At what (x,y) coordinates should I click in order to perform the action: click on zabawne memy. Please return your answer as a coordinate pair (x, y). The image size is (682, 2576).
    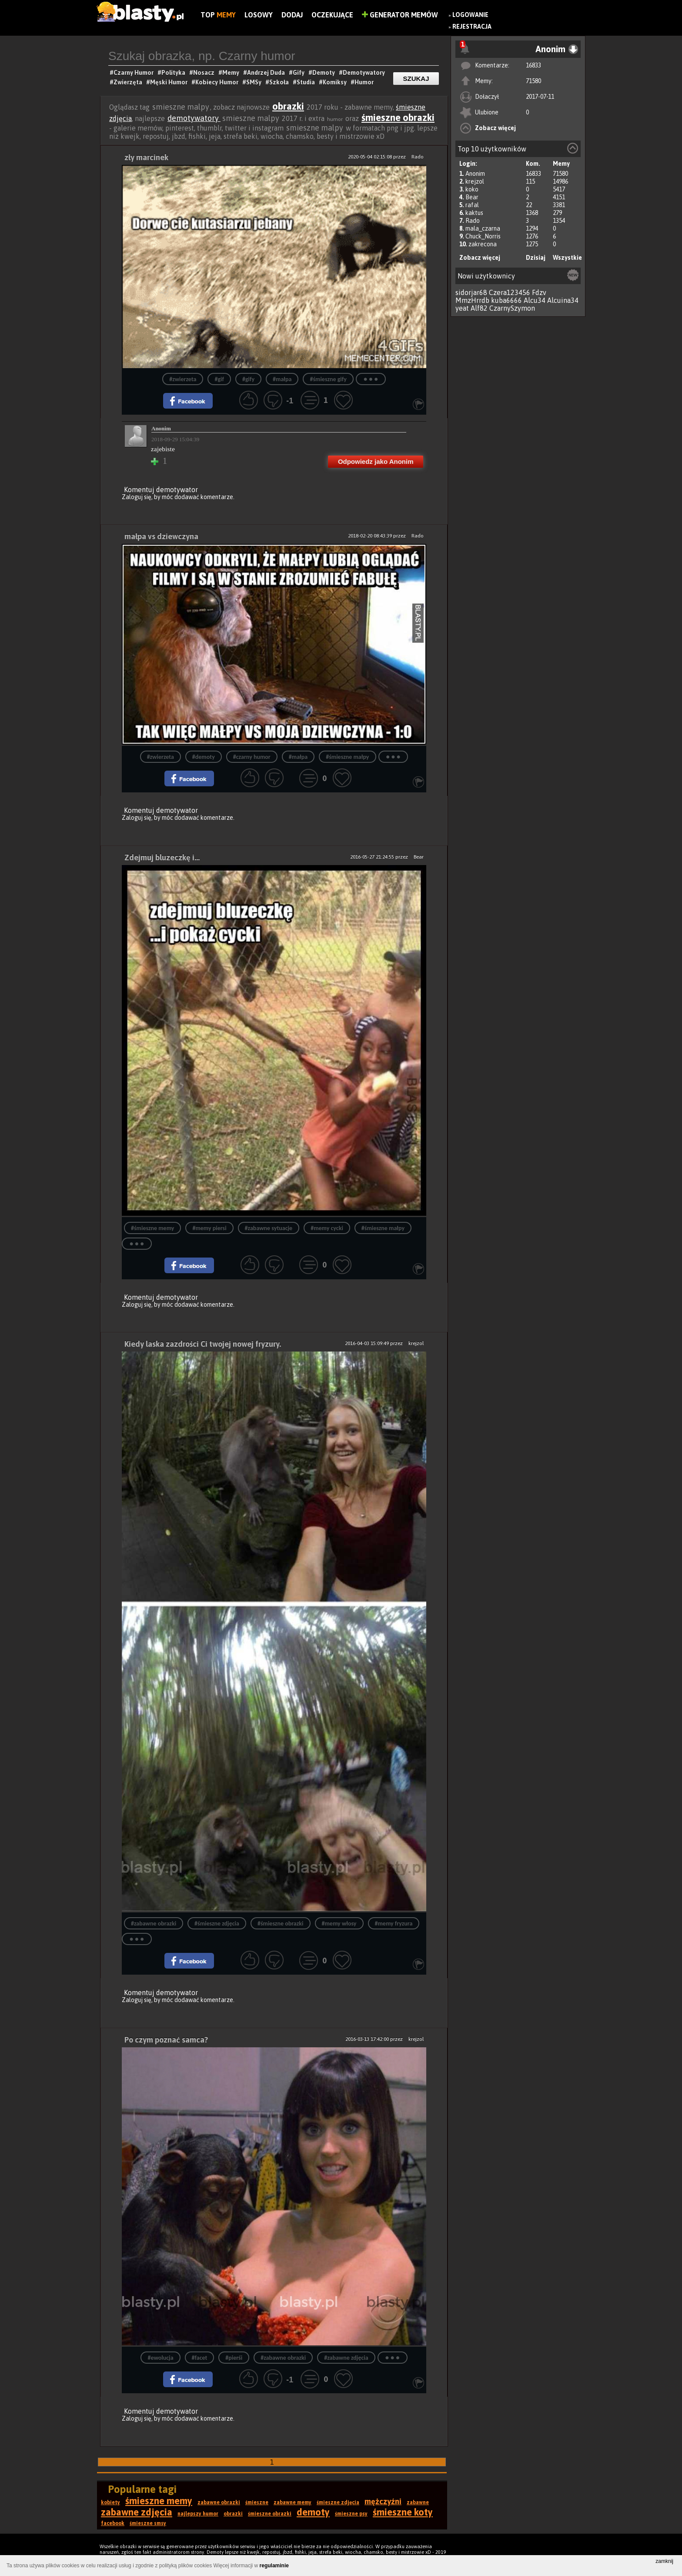
    Looking at the image, I should click on (292, 2502).